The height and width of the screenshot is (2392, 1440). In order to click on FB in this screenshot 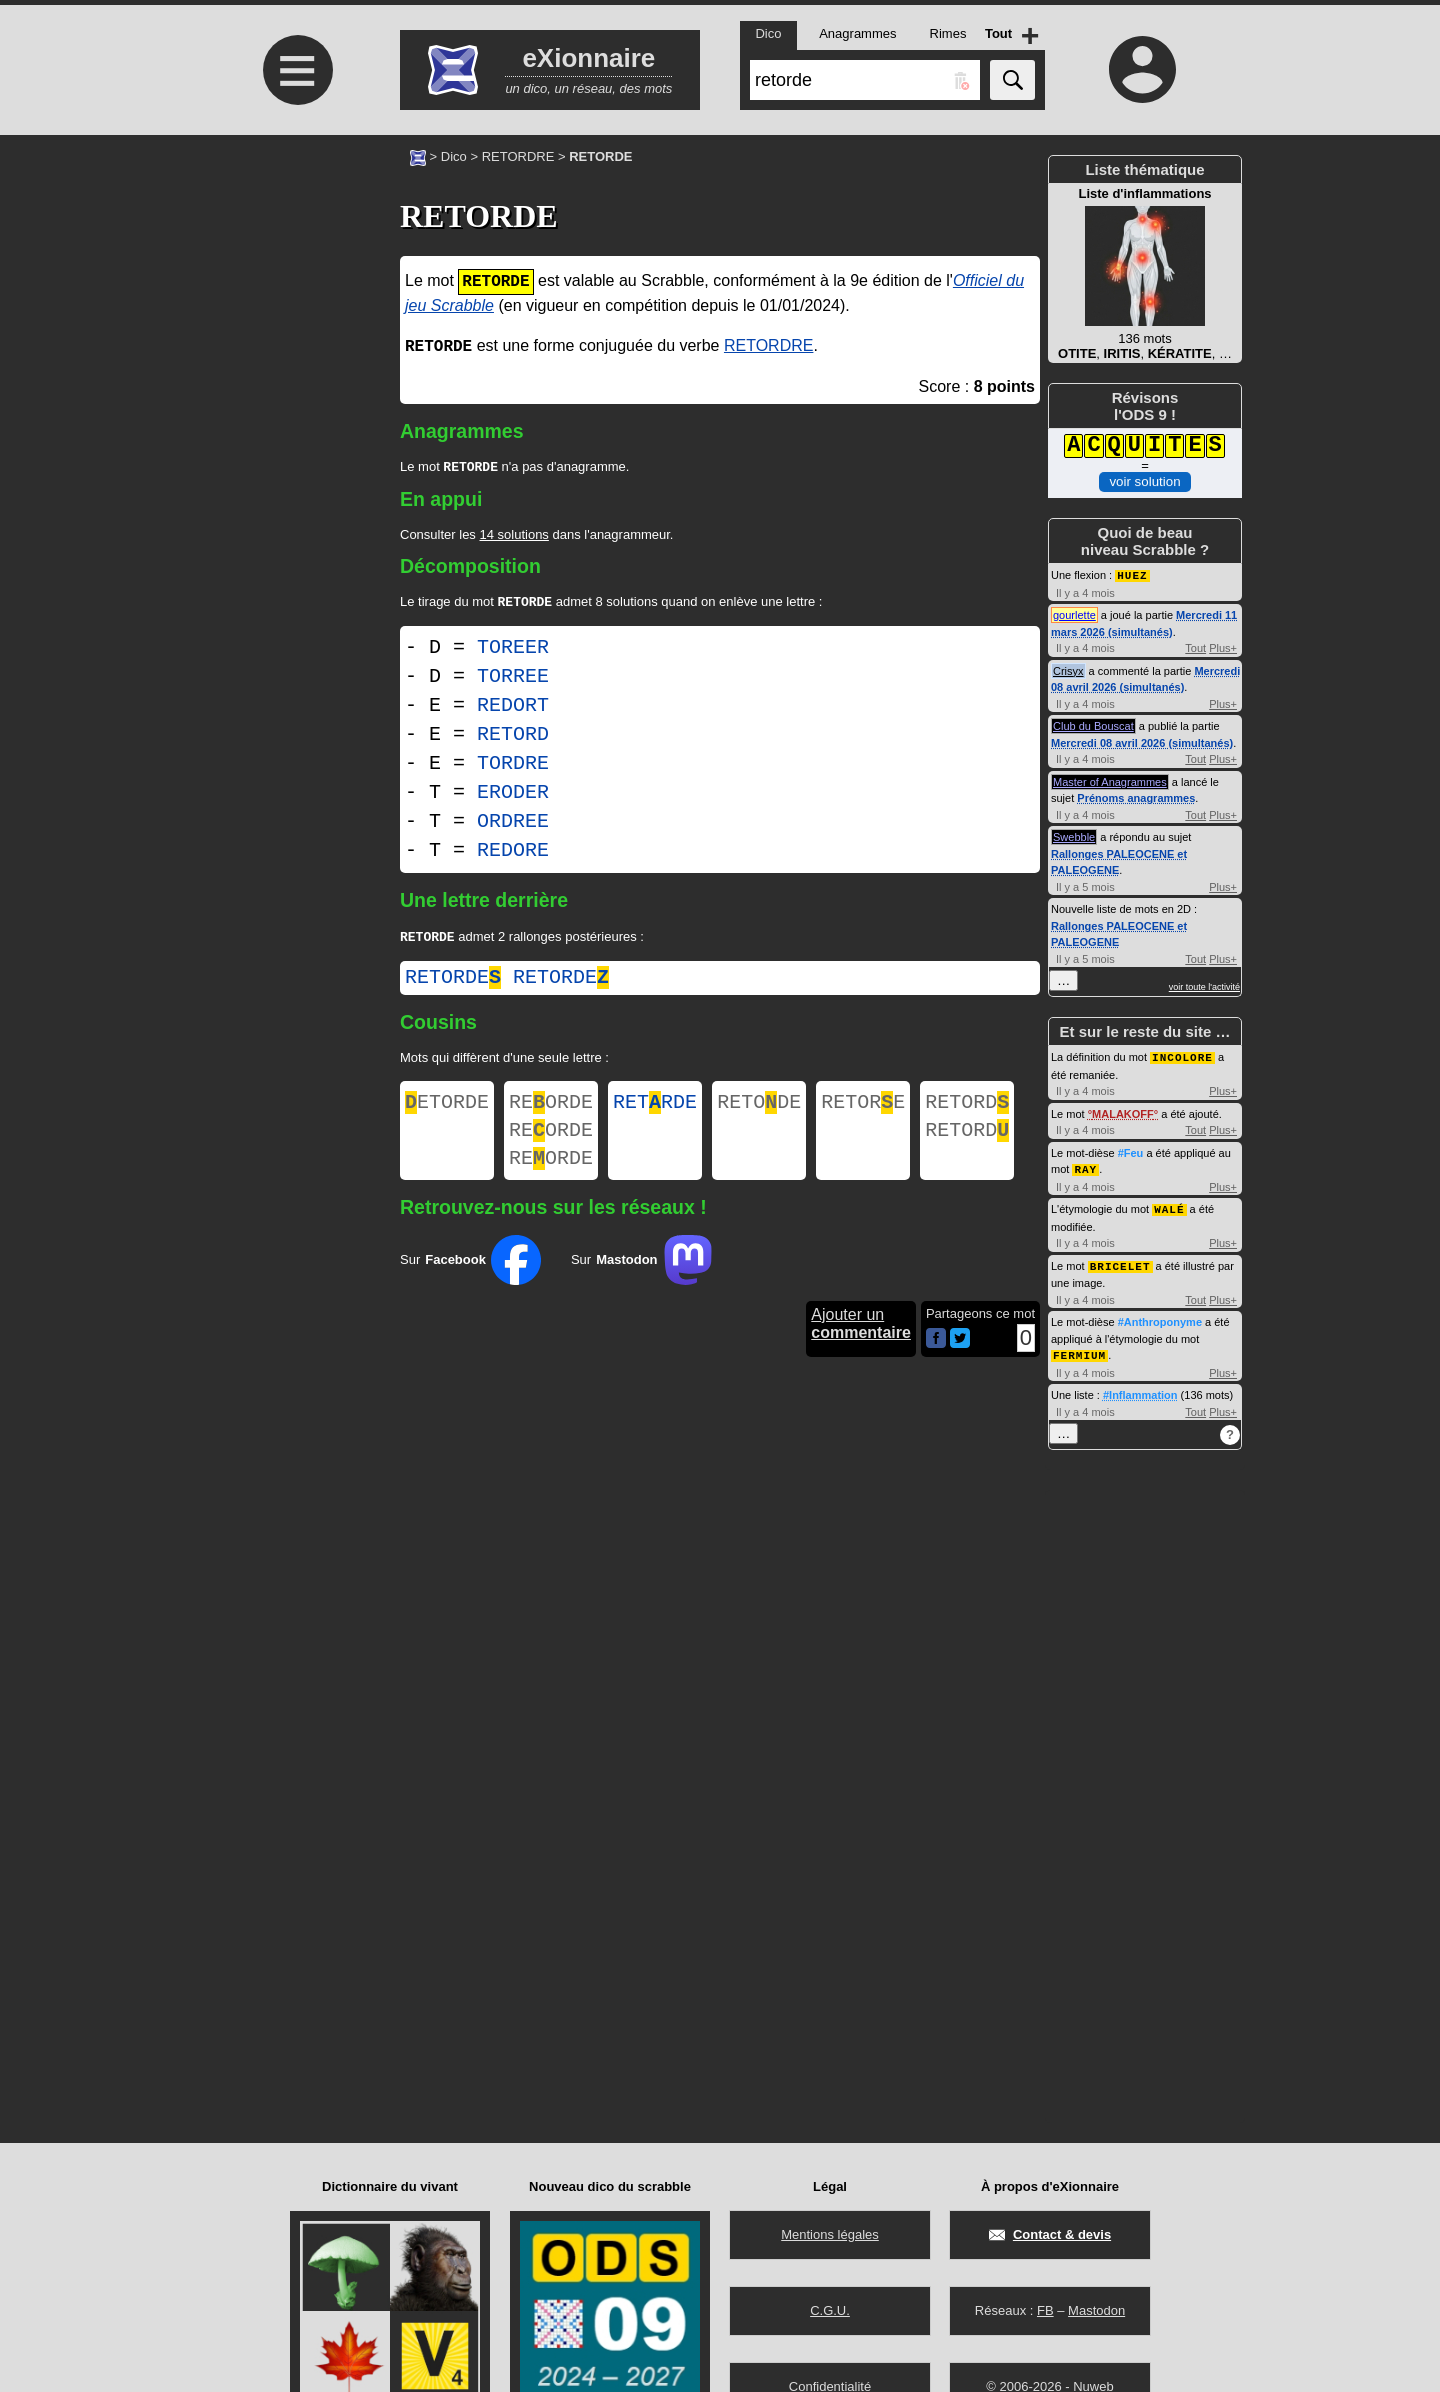, I will do `click(1045, 2310)`.